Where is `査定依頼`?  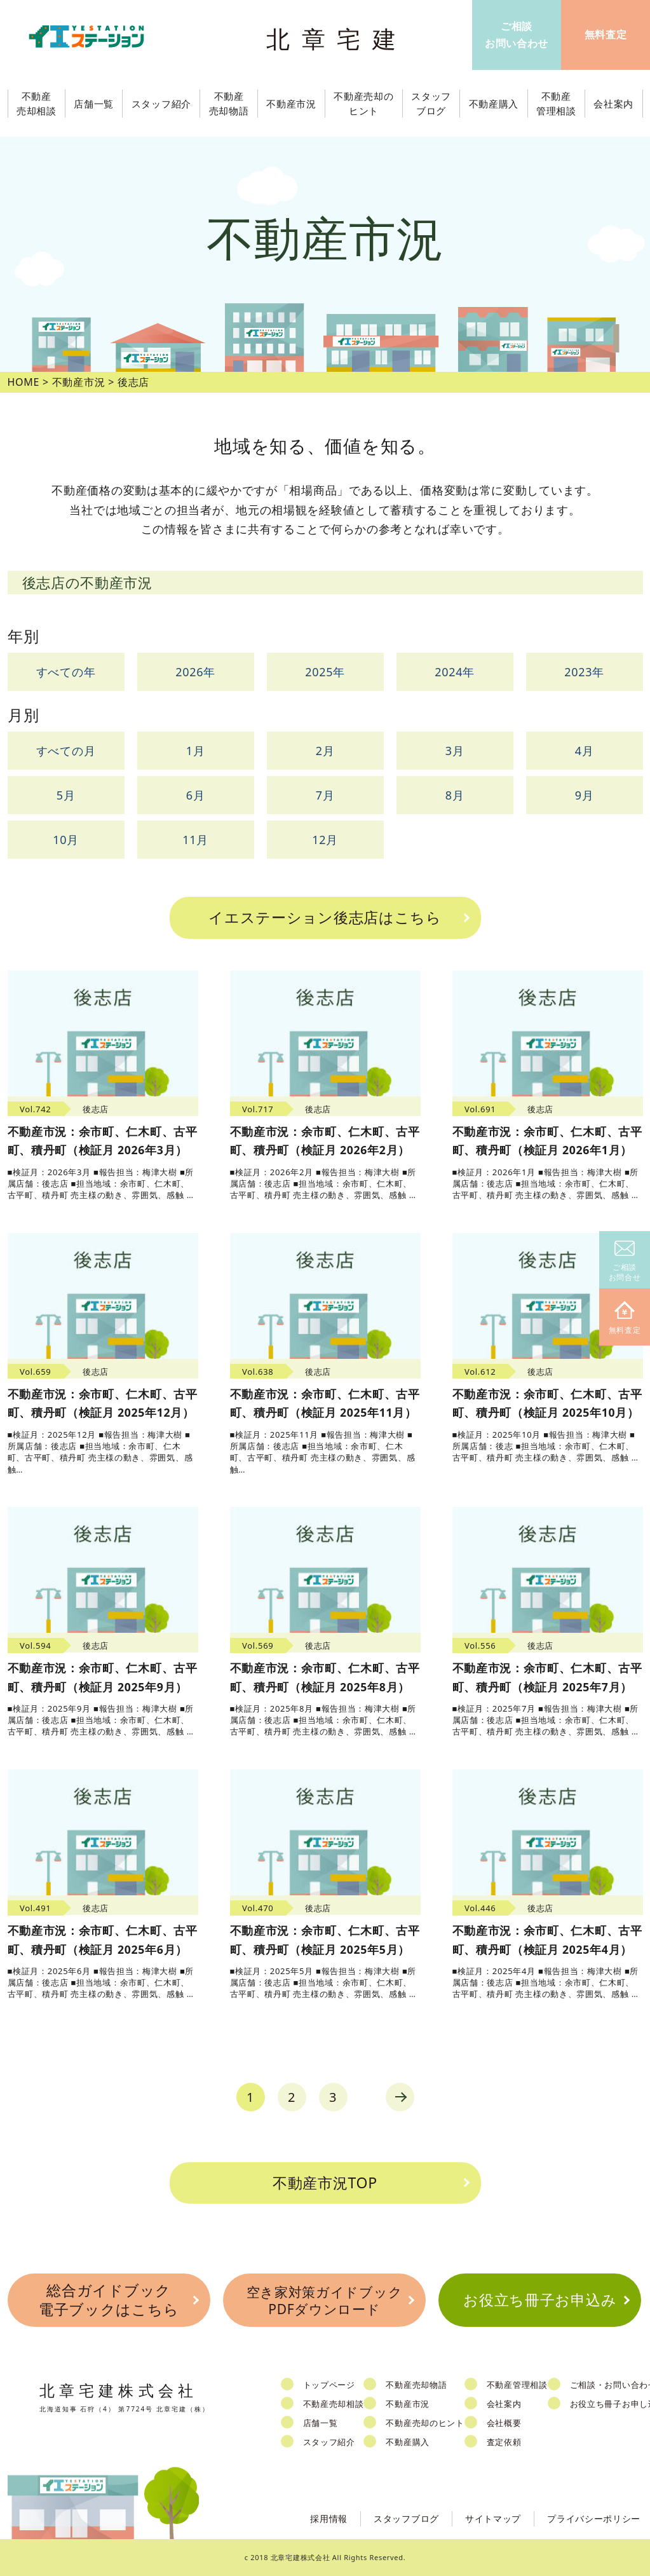 査定依頼 is located at coordinates (504, 2442).